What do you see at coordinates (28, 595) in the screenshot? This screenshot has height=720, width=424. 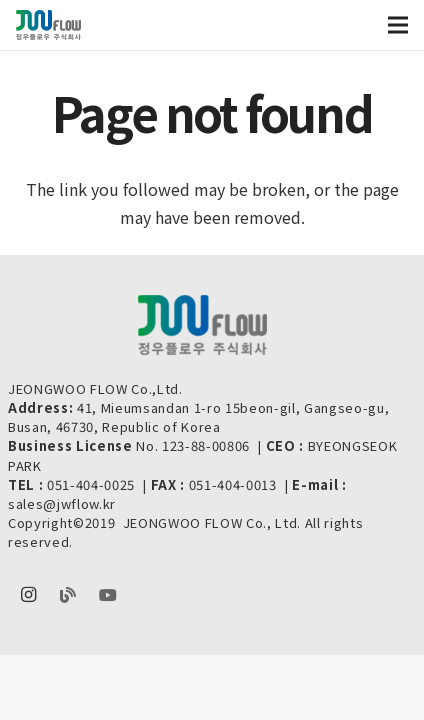 I see `[Instagram]` at bounding box center [28, 595].